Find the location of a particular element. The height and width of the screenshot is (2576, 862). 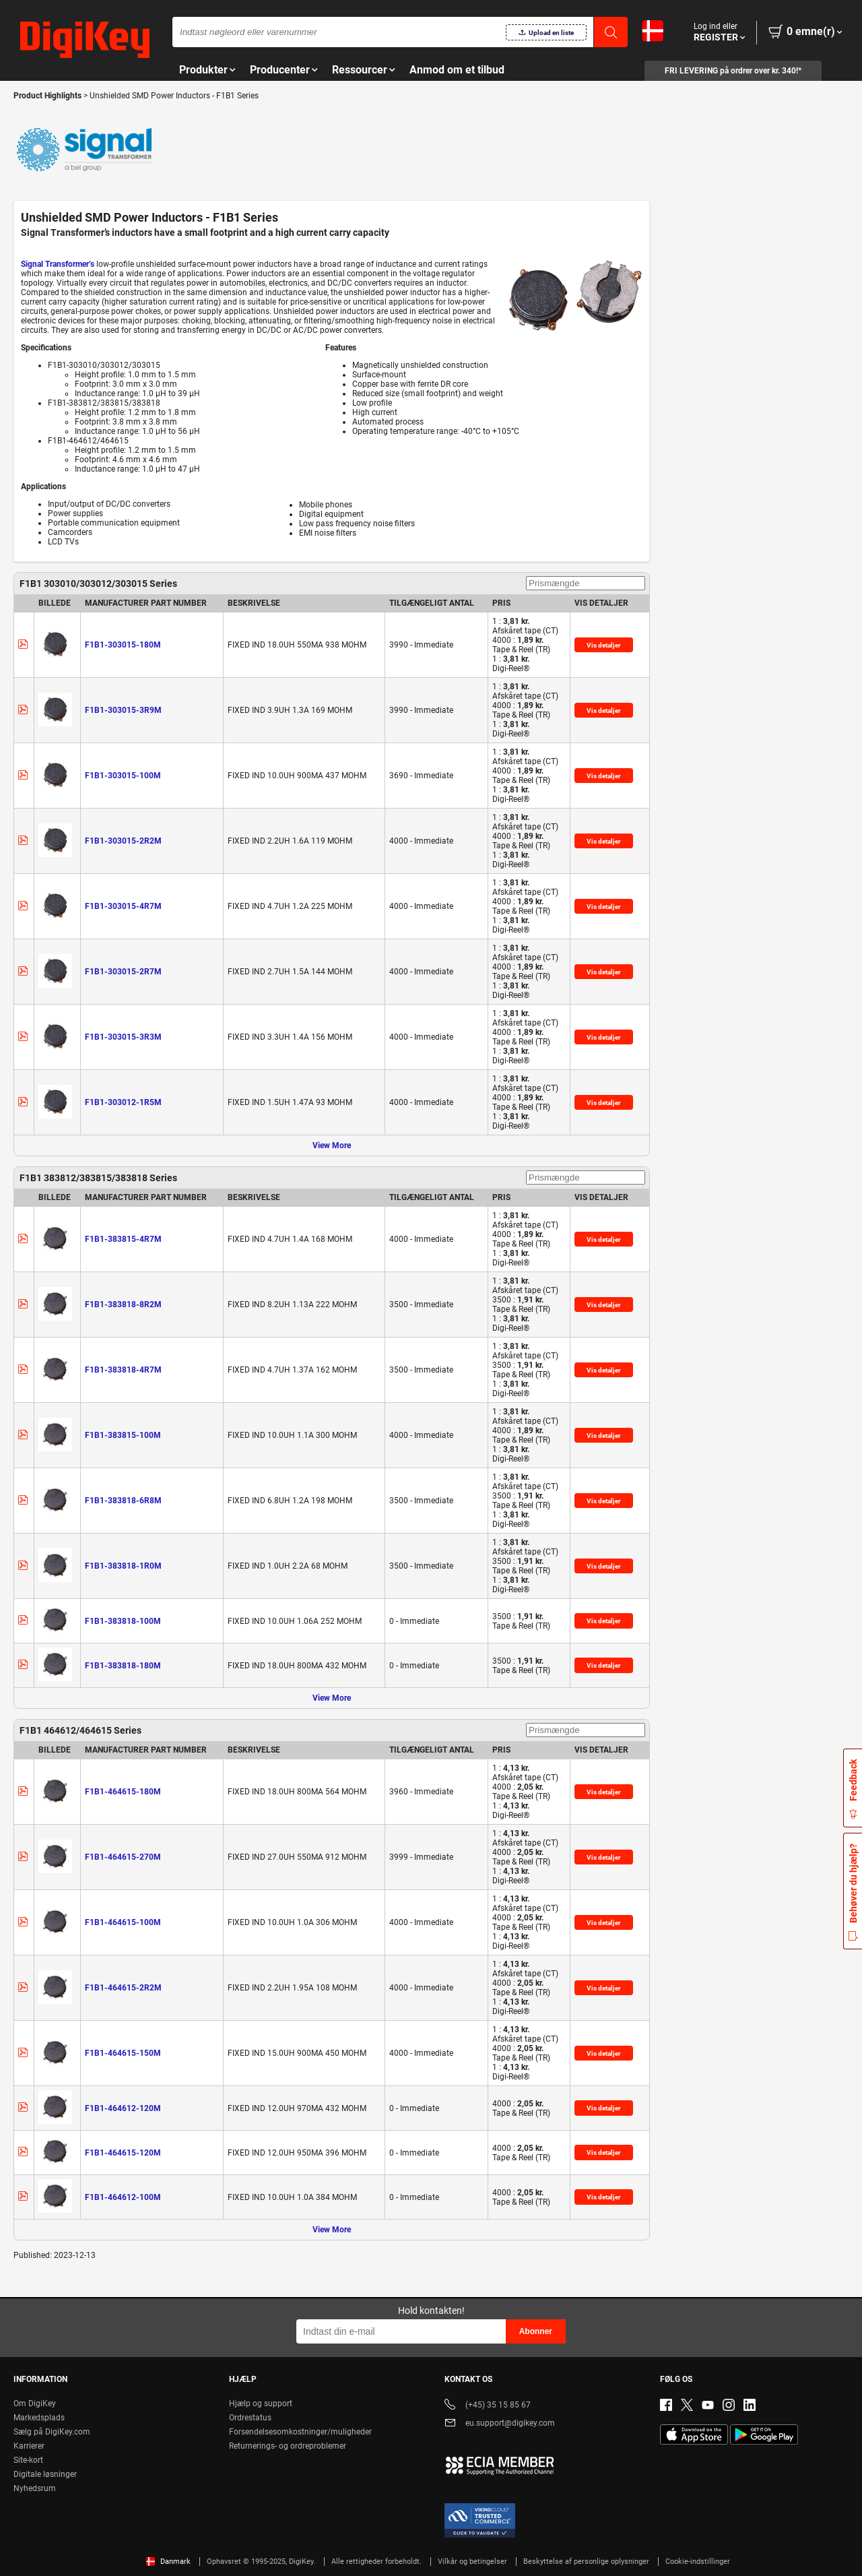

F1B1-303015-4R7M is located at coordinates (123, 906).